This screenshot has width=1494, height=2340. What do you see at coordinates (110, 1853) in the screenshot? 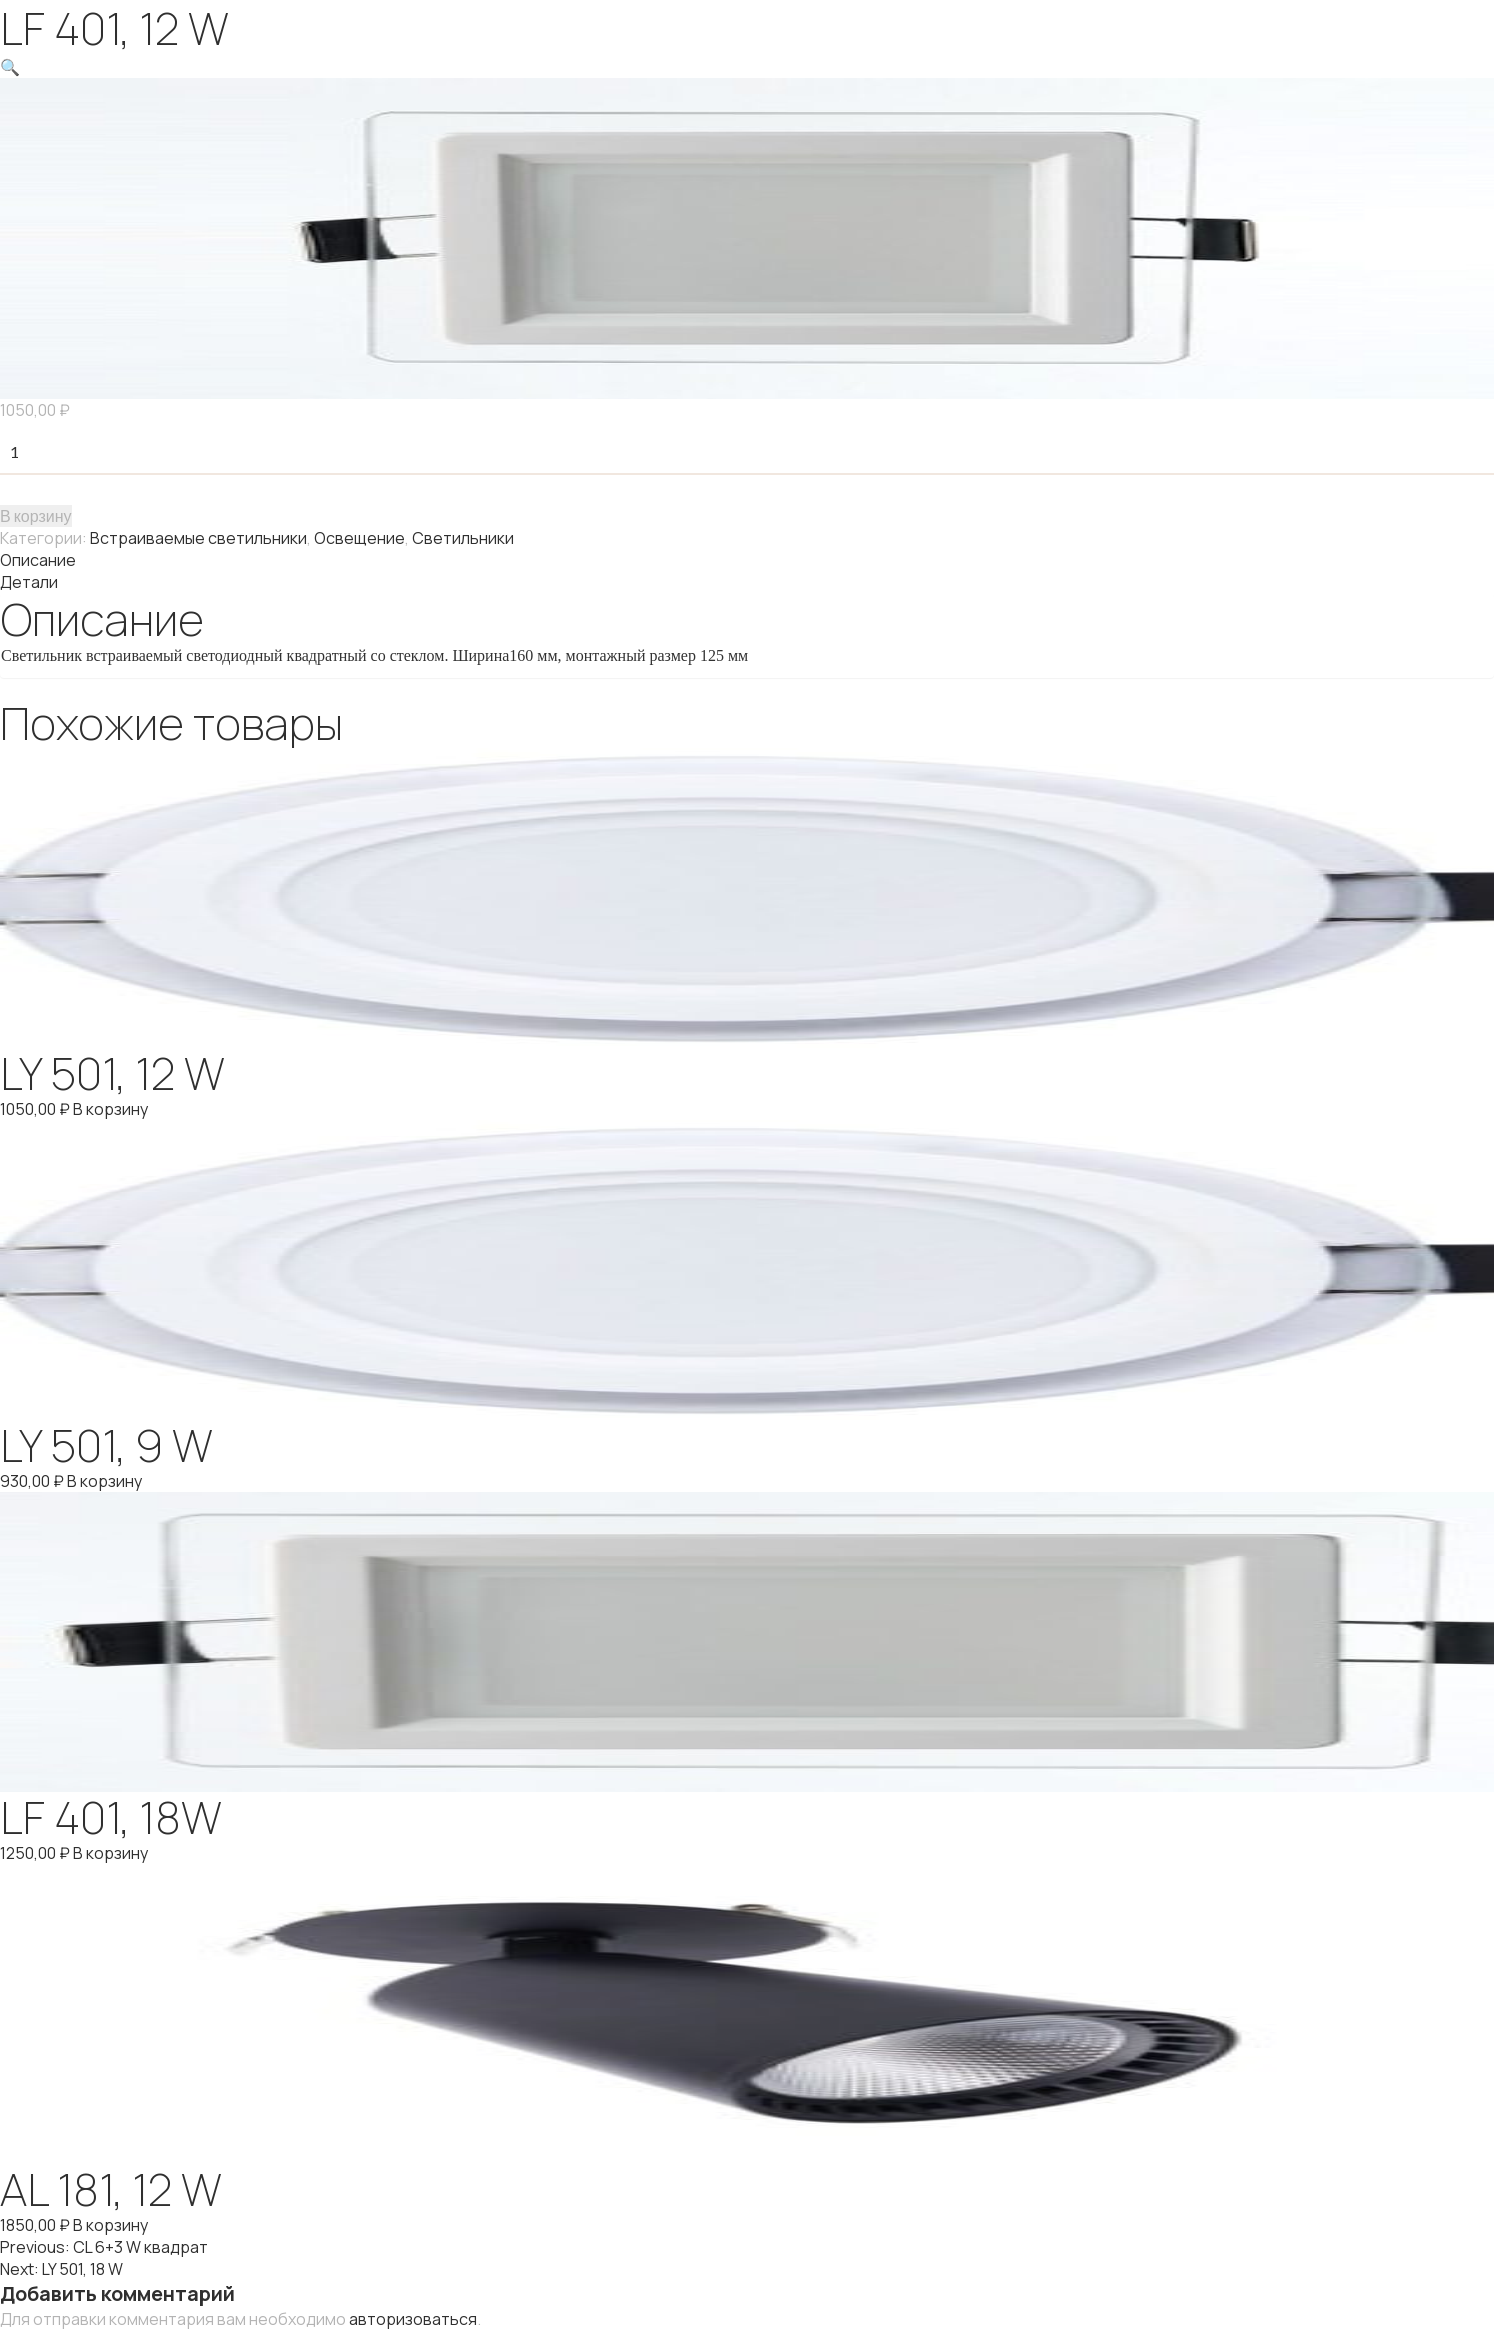
I see `В корзину [Добавить "LF 401, 18W" в корзину]` at bounding box center [110, 1853].